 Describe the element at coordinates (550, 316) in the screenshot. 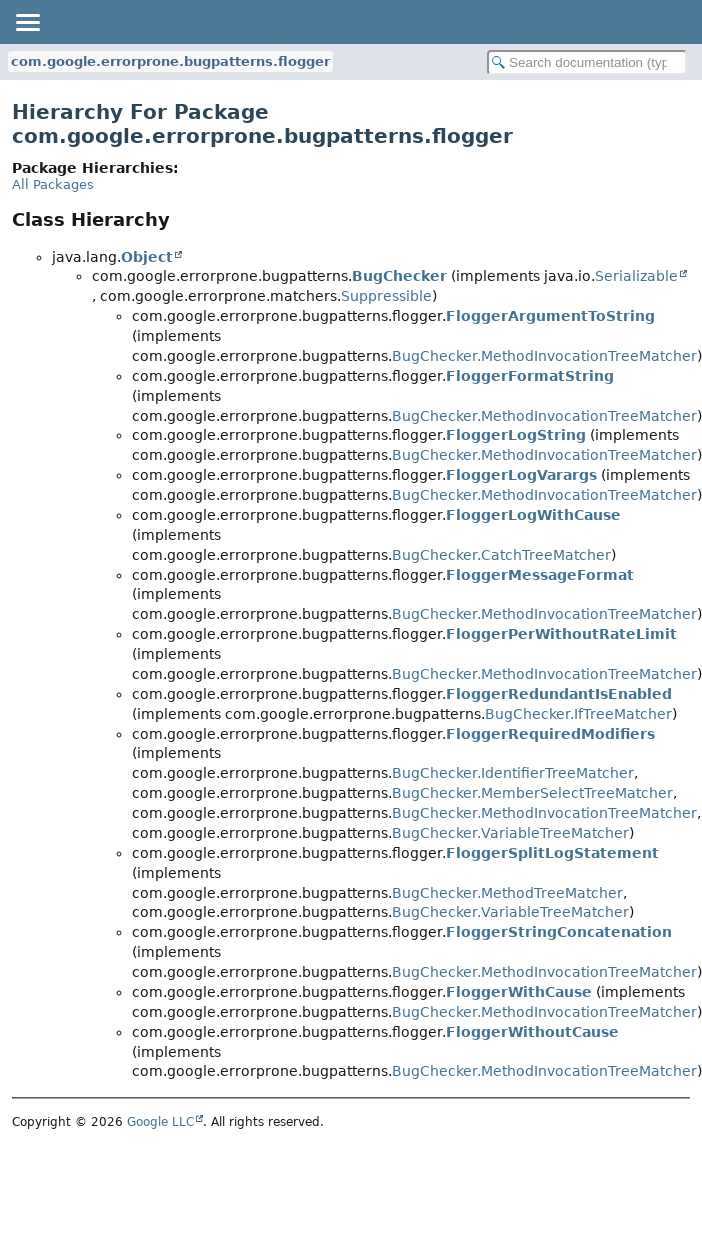

I see `FloggerArgumentToString` at that location.